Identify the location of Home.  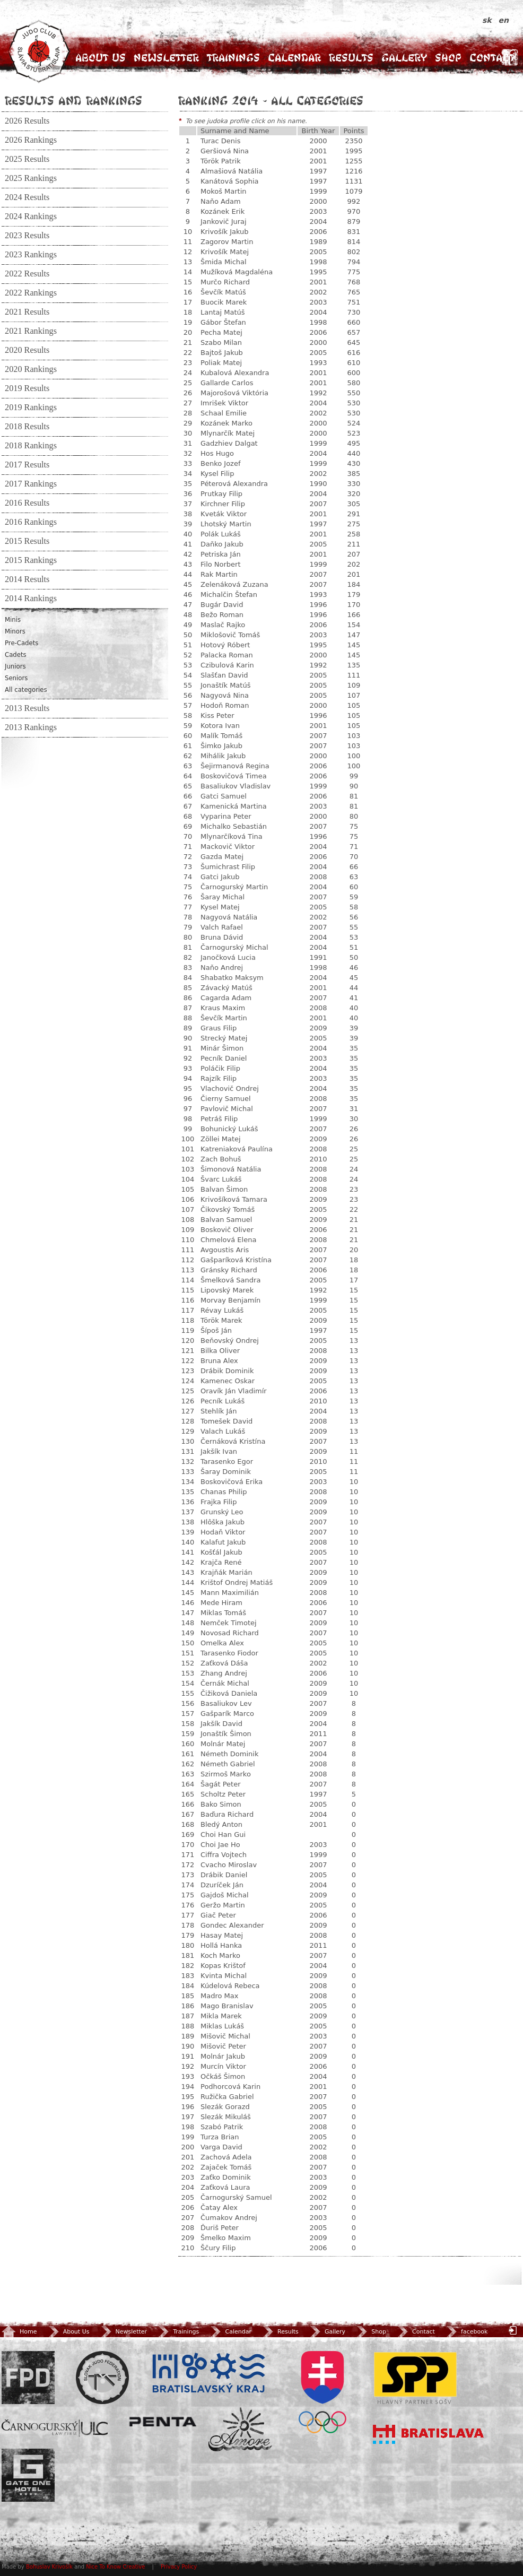
(19, 2331).